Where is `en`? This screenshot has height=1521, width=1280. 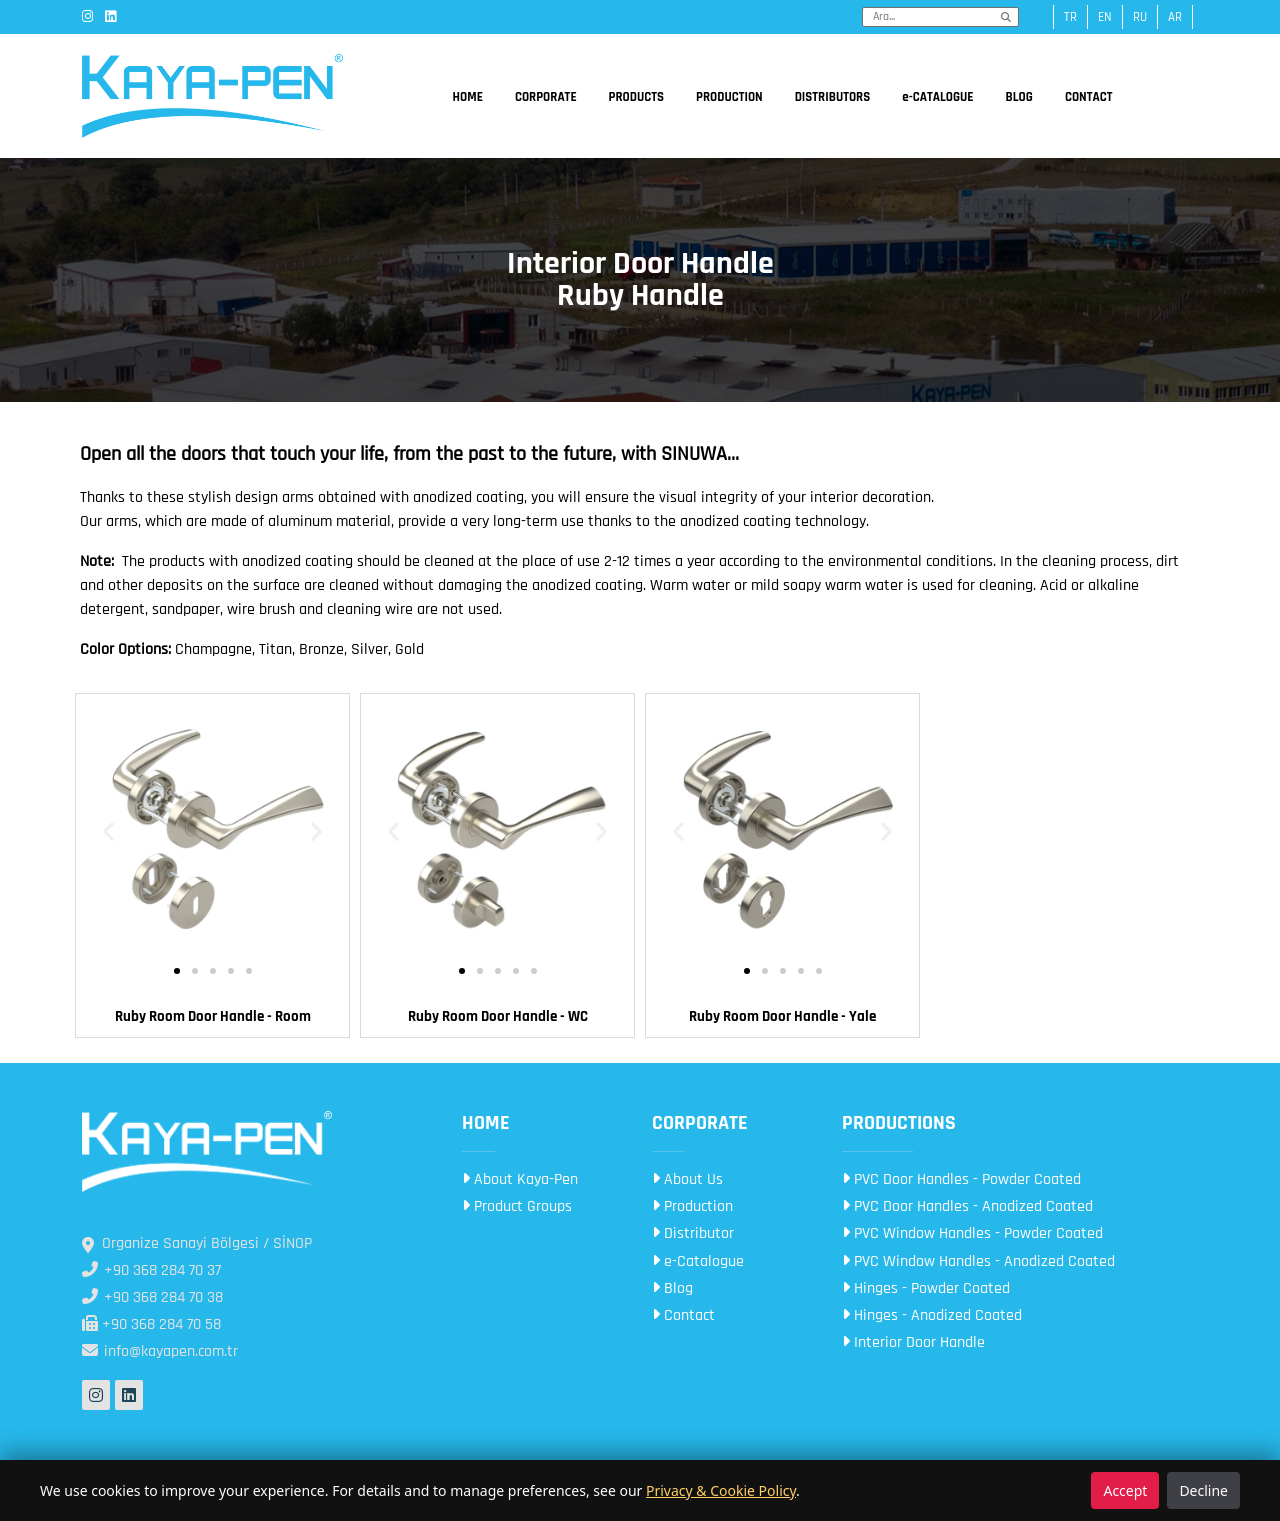 en is located at coordinates (1105, 17).